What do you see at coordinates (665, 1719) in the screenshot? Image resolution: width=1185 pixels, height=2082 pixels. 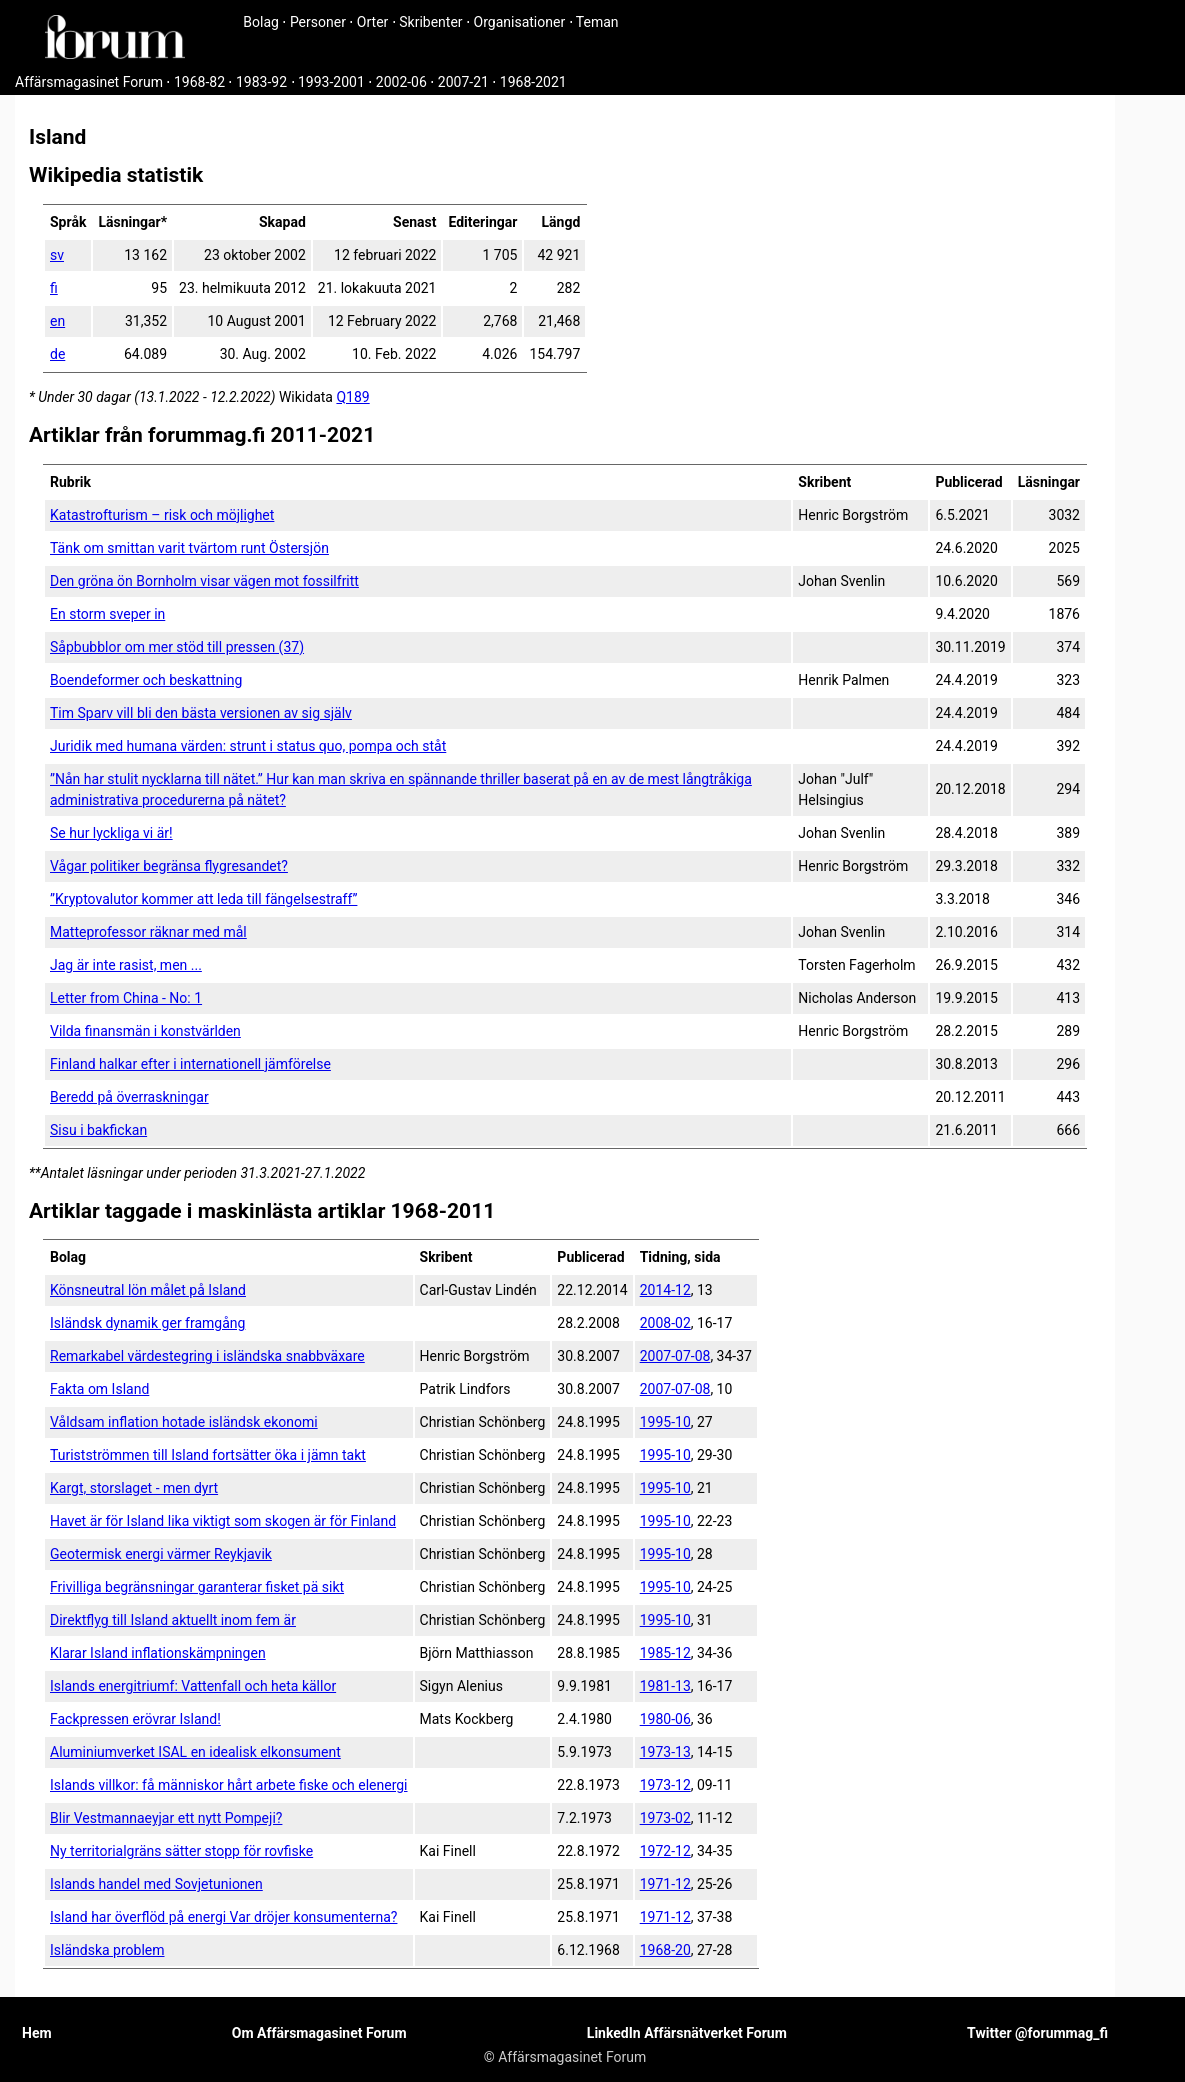 I see `1980-06` at bounding box center [665, 1719].